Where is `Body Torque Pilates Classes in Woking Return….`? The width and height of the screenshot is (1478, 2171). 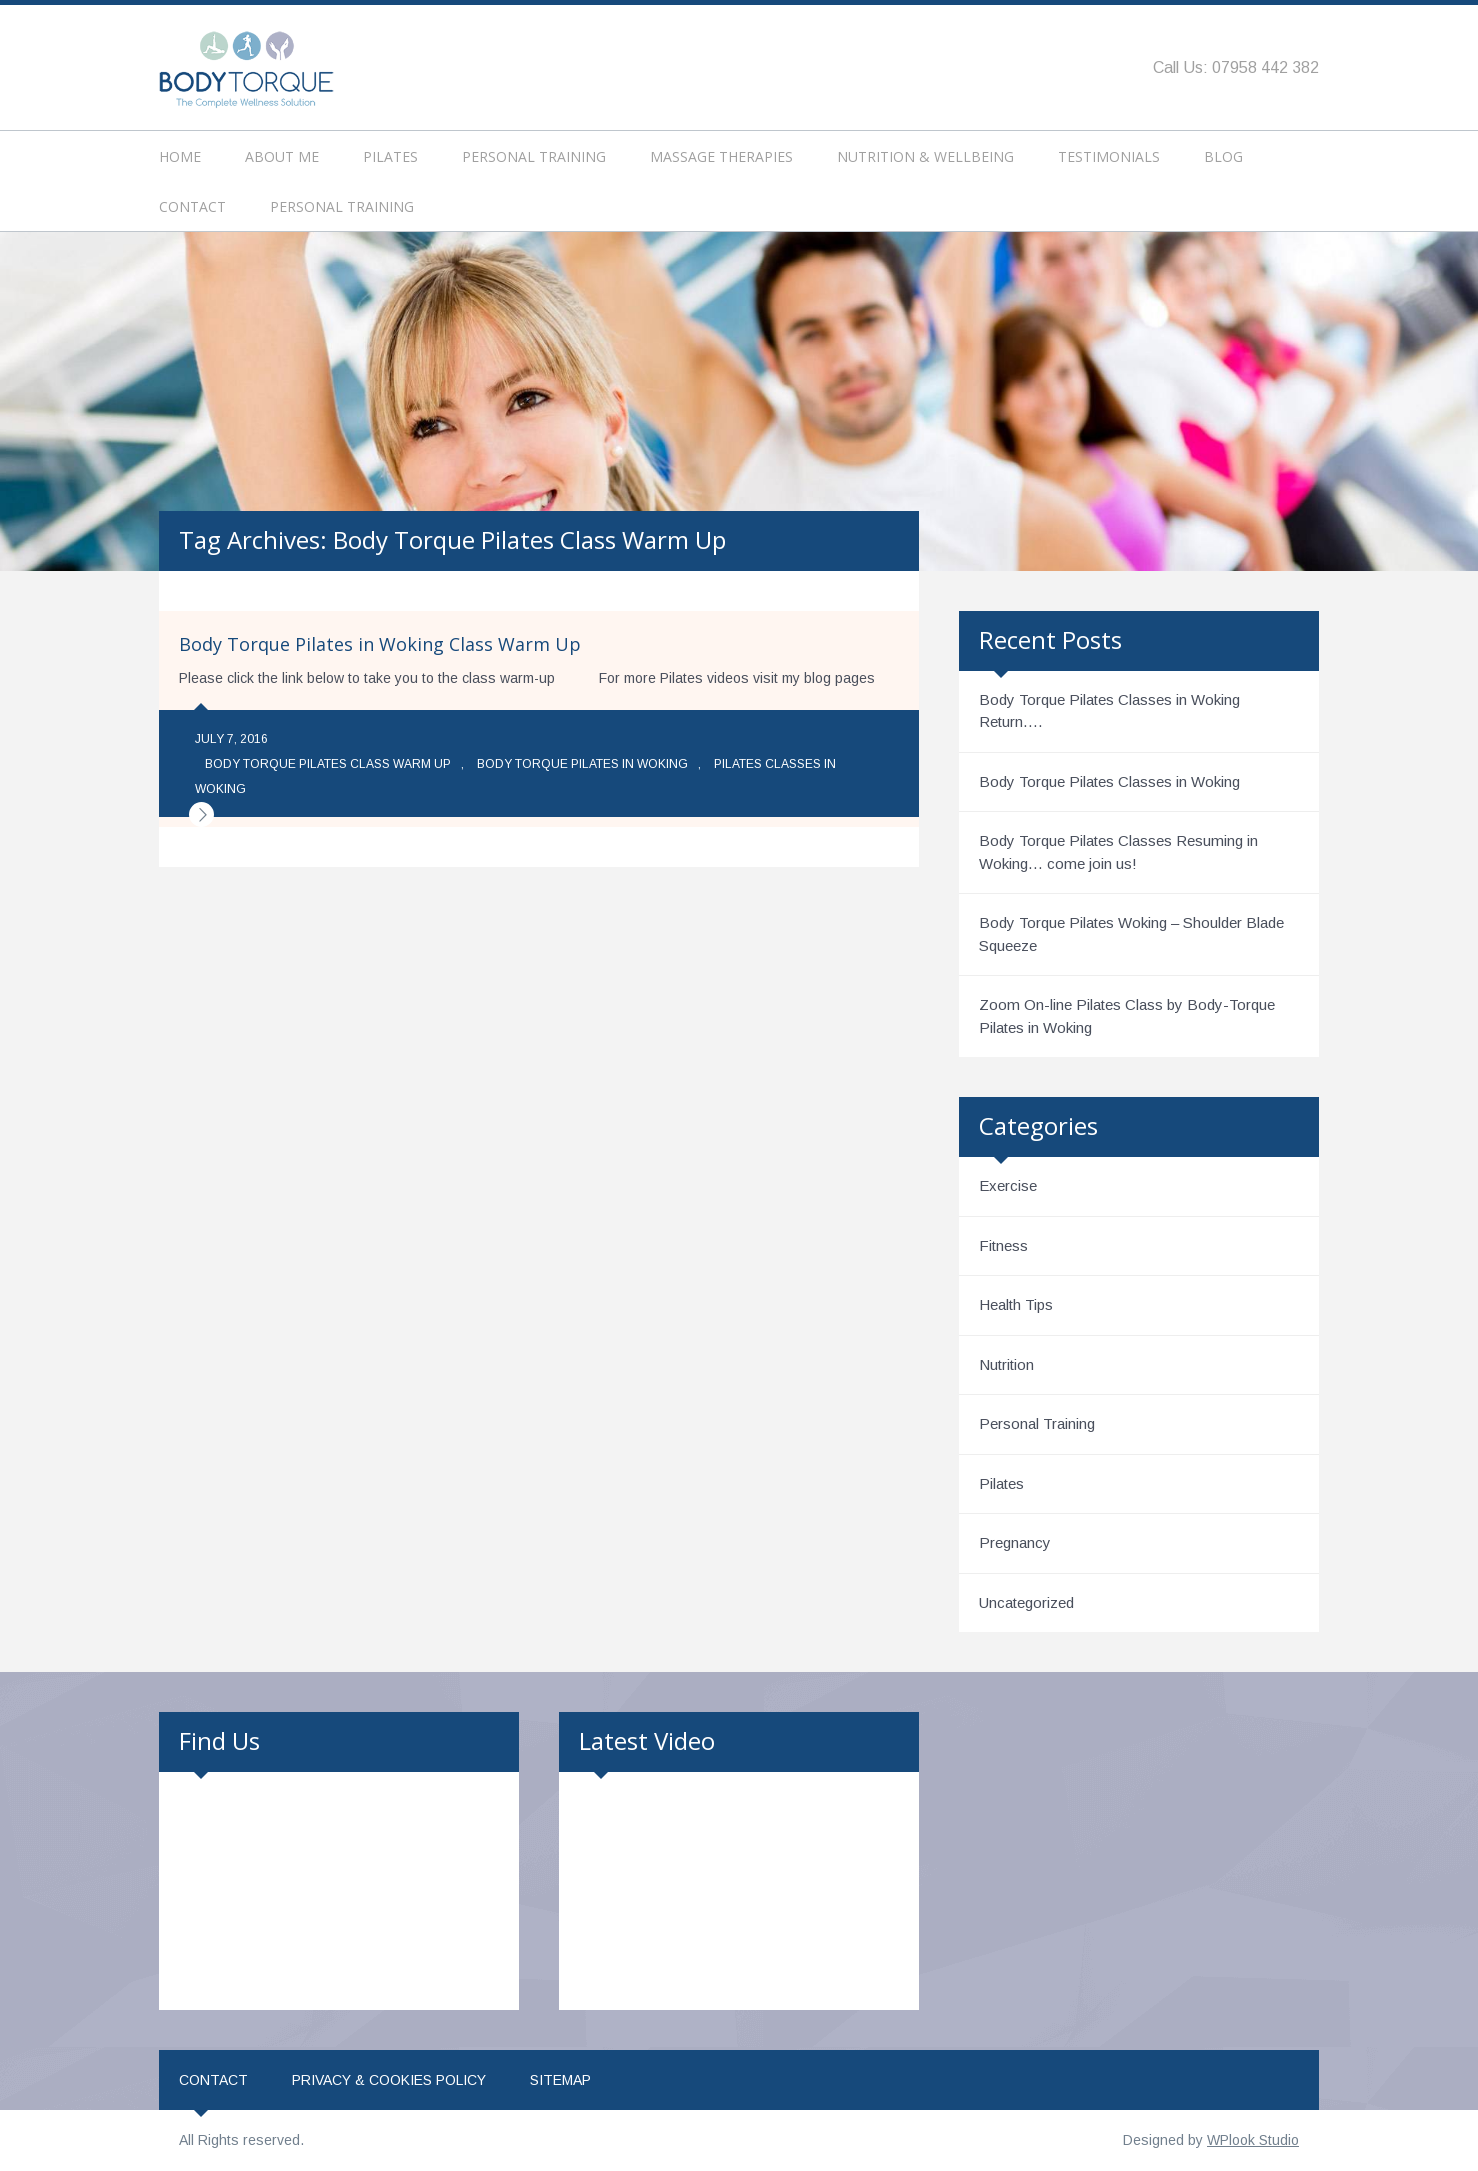
Body Torque Pilates Classes in Woking Return…. is located at coordinates (1109, 711).